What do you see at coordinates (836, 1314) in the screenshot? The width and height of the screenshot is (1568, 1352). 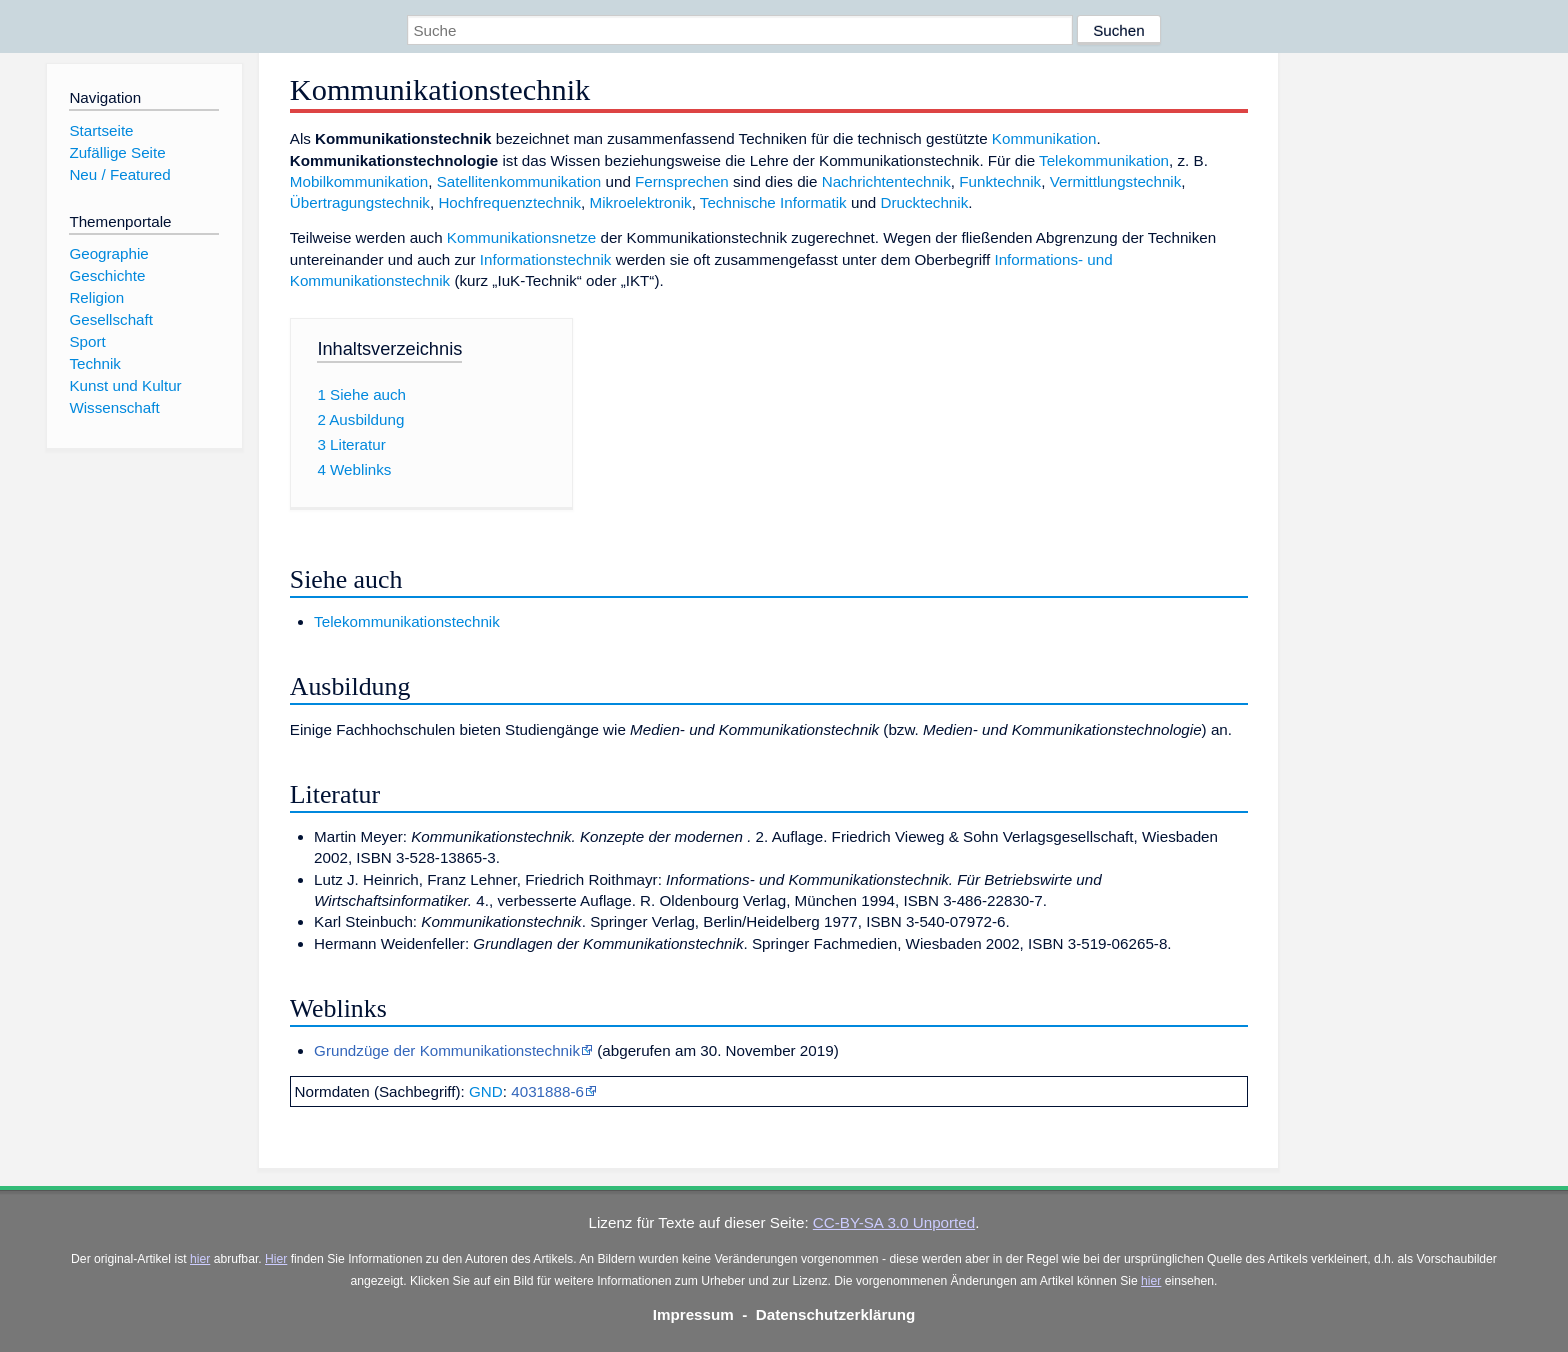 I see `Datenschutzerklärung` at bounding box center [836, 1314].